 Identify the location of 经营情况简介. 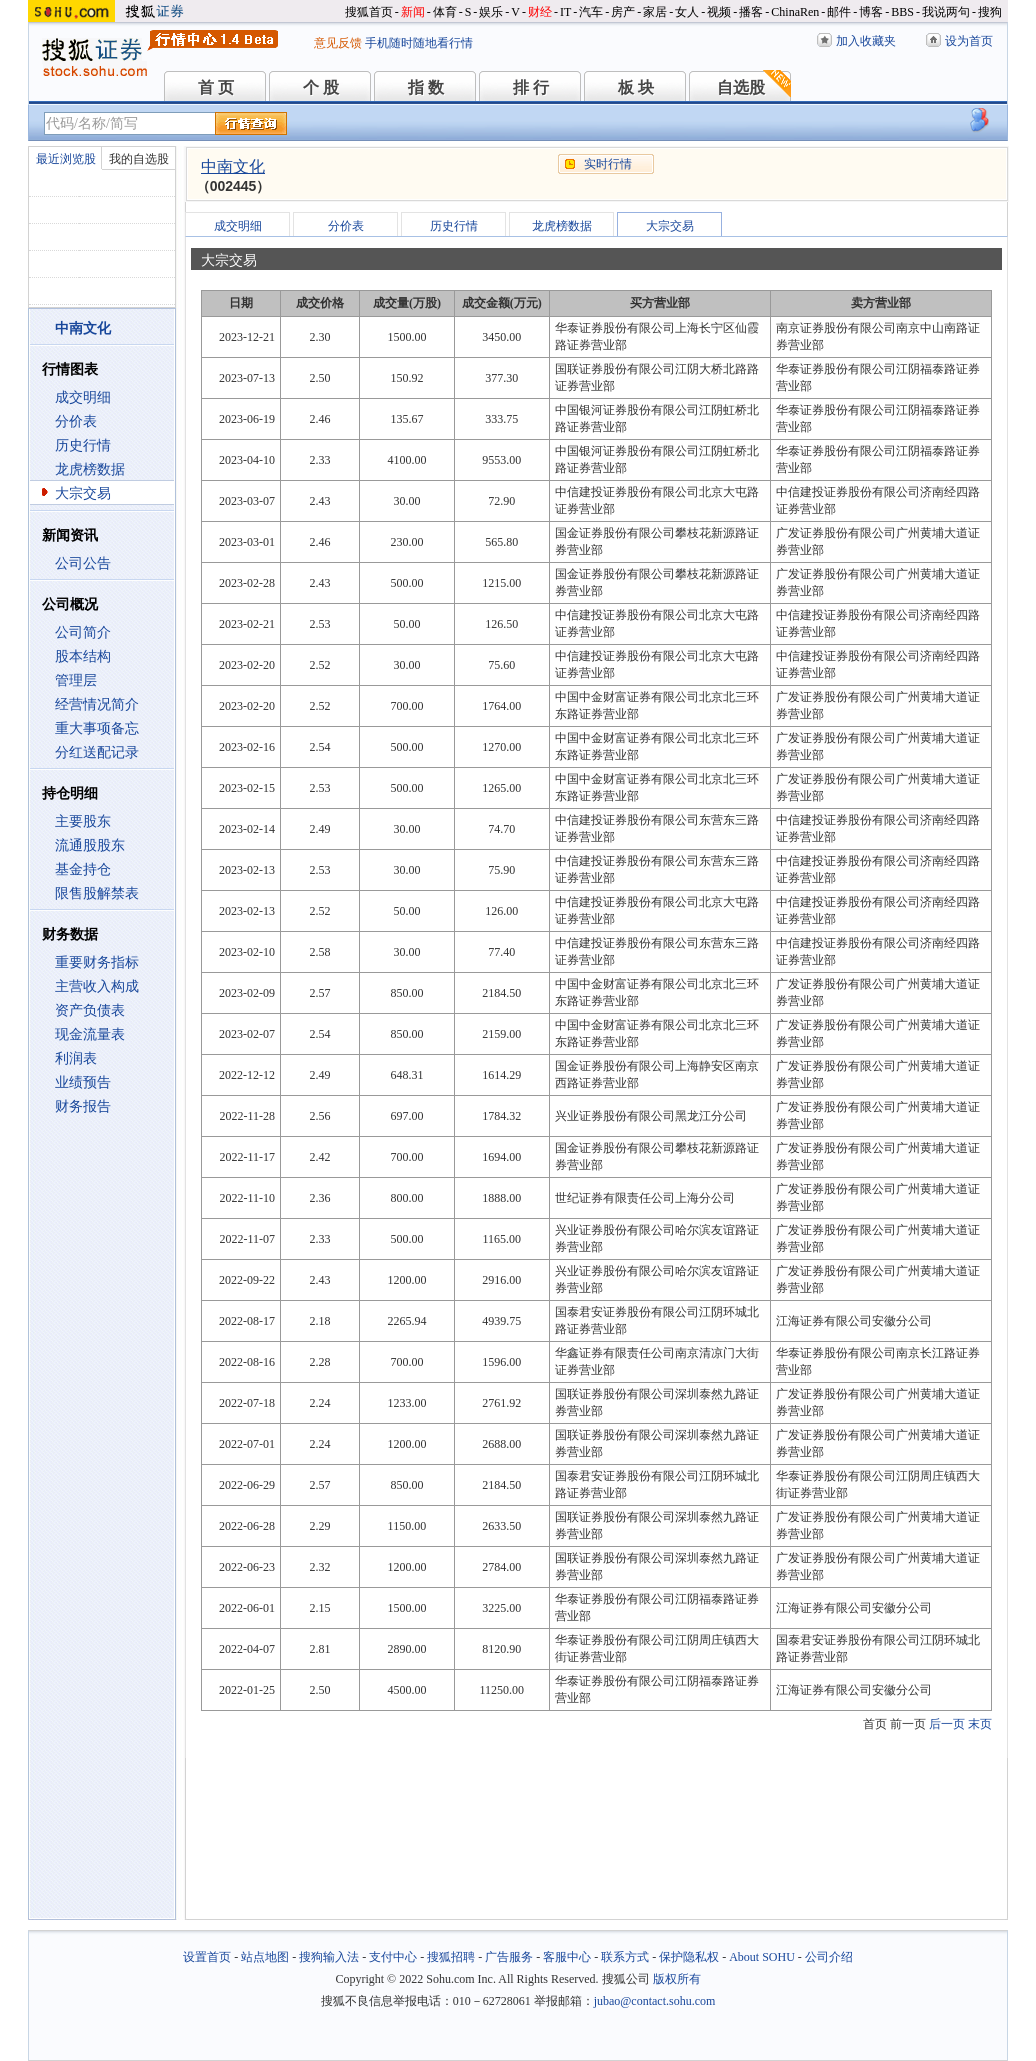
(97, 704).